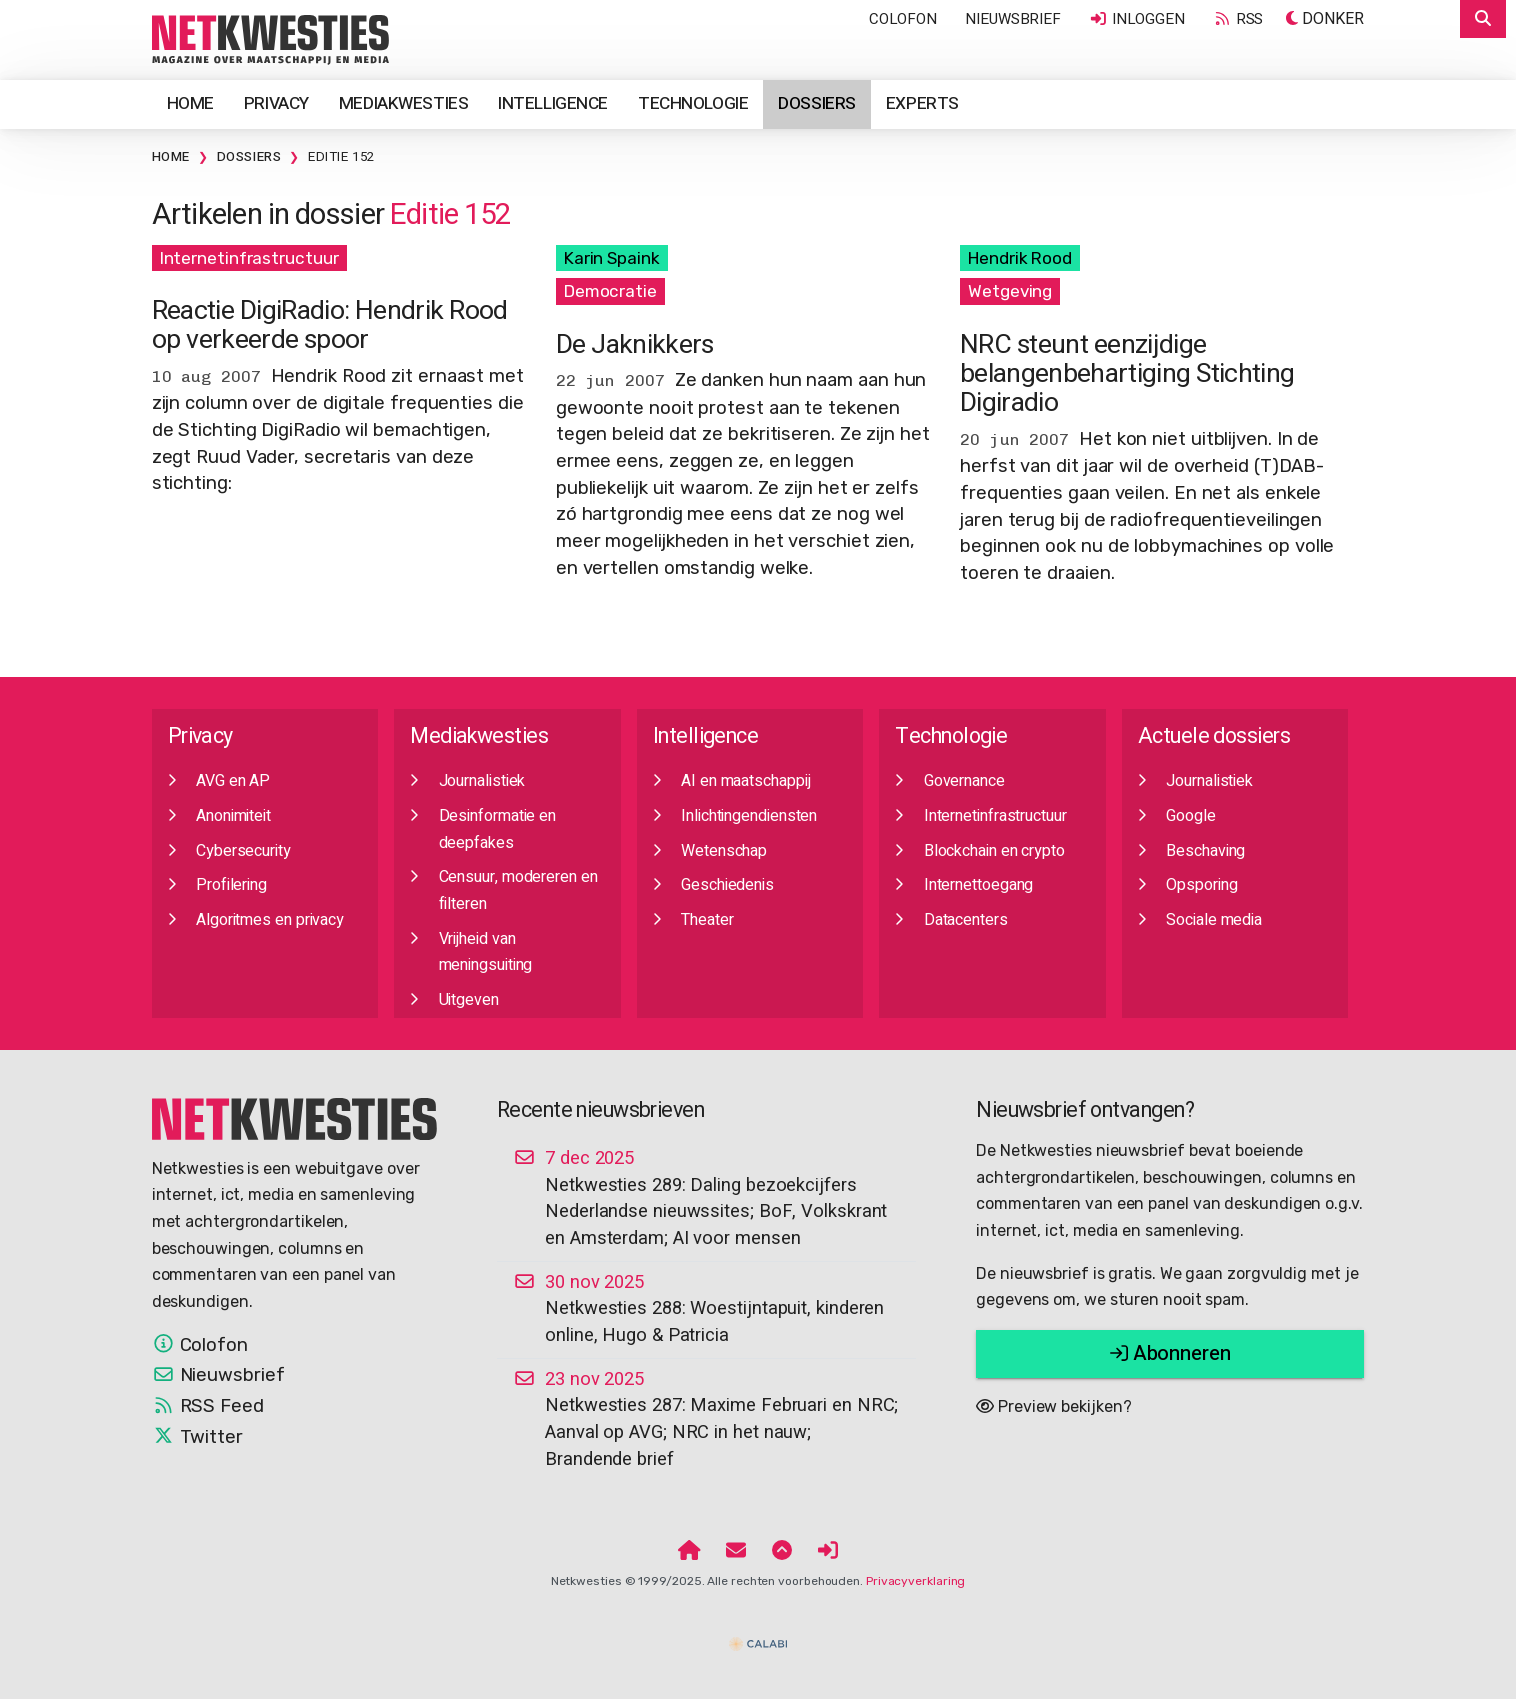 The height and width of the screenshot is (1699, 1516). Describe the element at coordinates (1238, 19) in the screenshot. I see `RSS` at that location.